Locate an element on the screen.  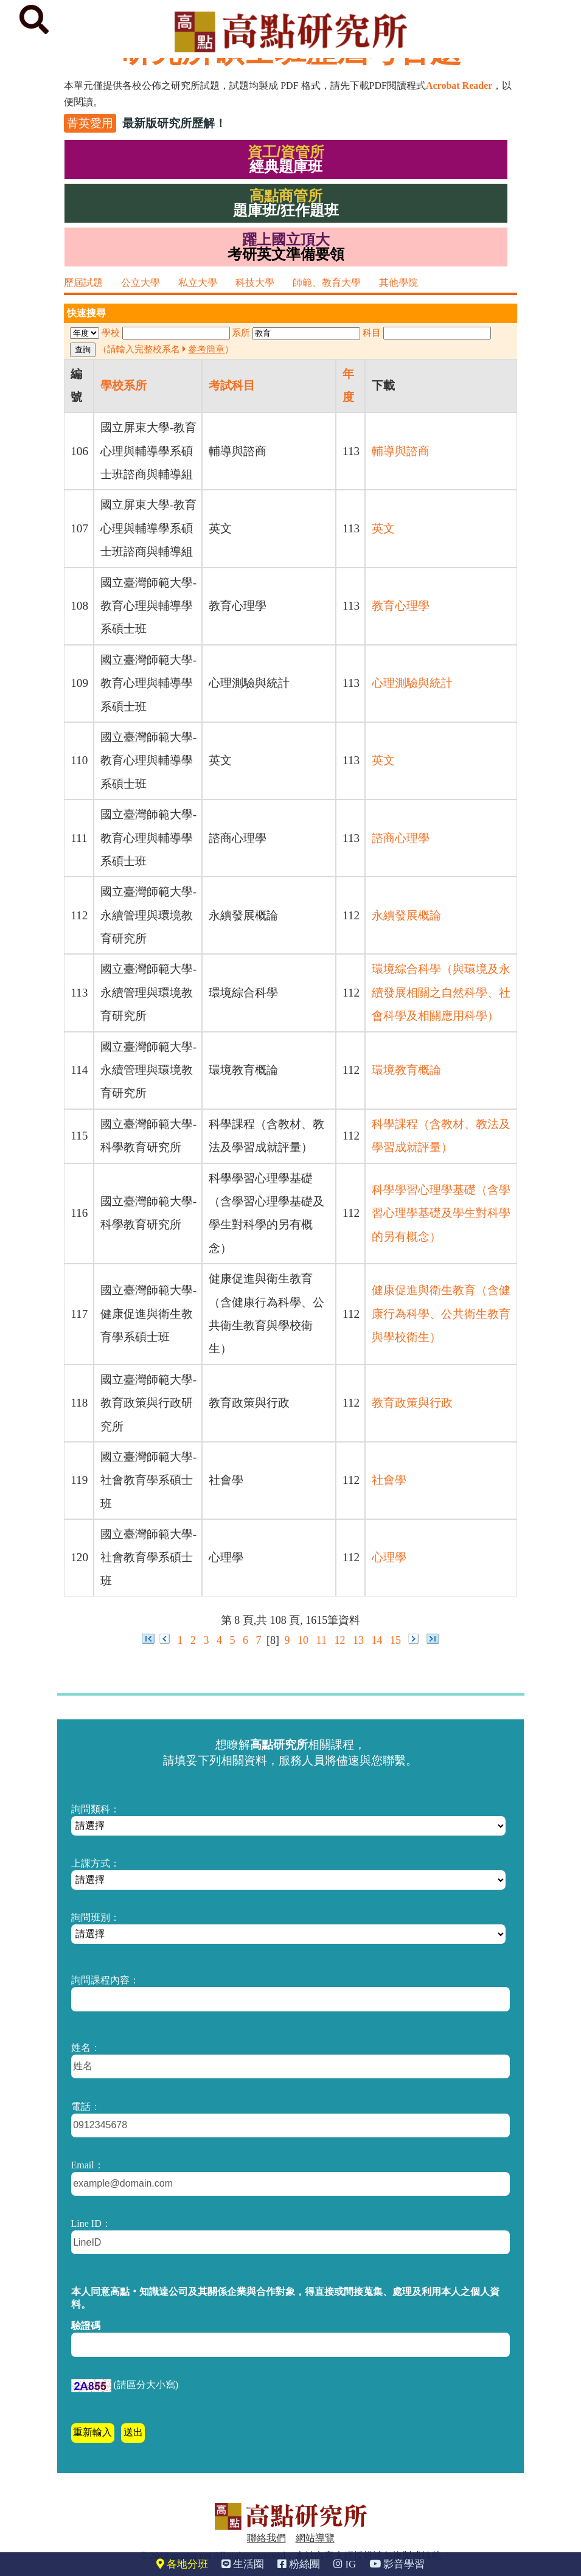
教育政策與行政 is located at coordinates (412, 1402).